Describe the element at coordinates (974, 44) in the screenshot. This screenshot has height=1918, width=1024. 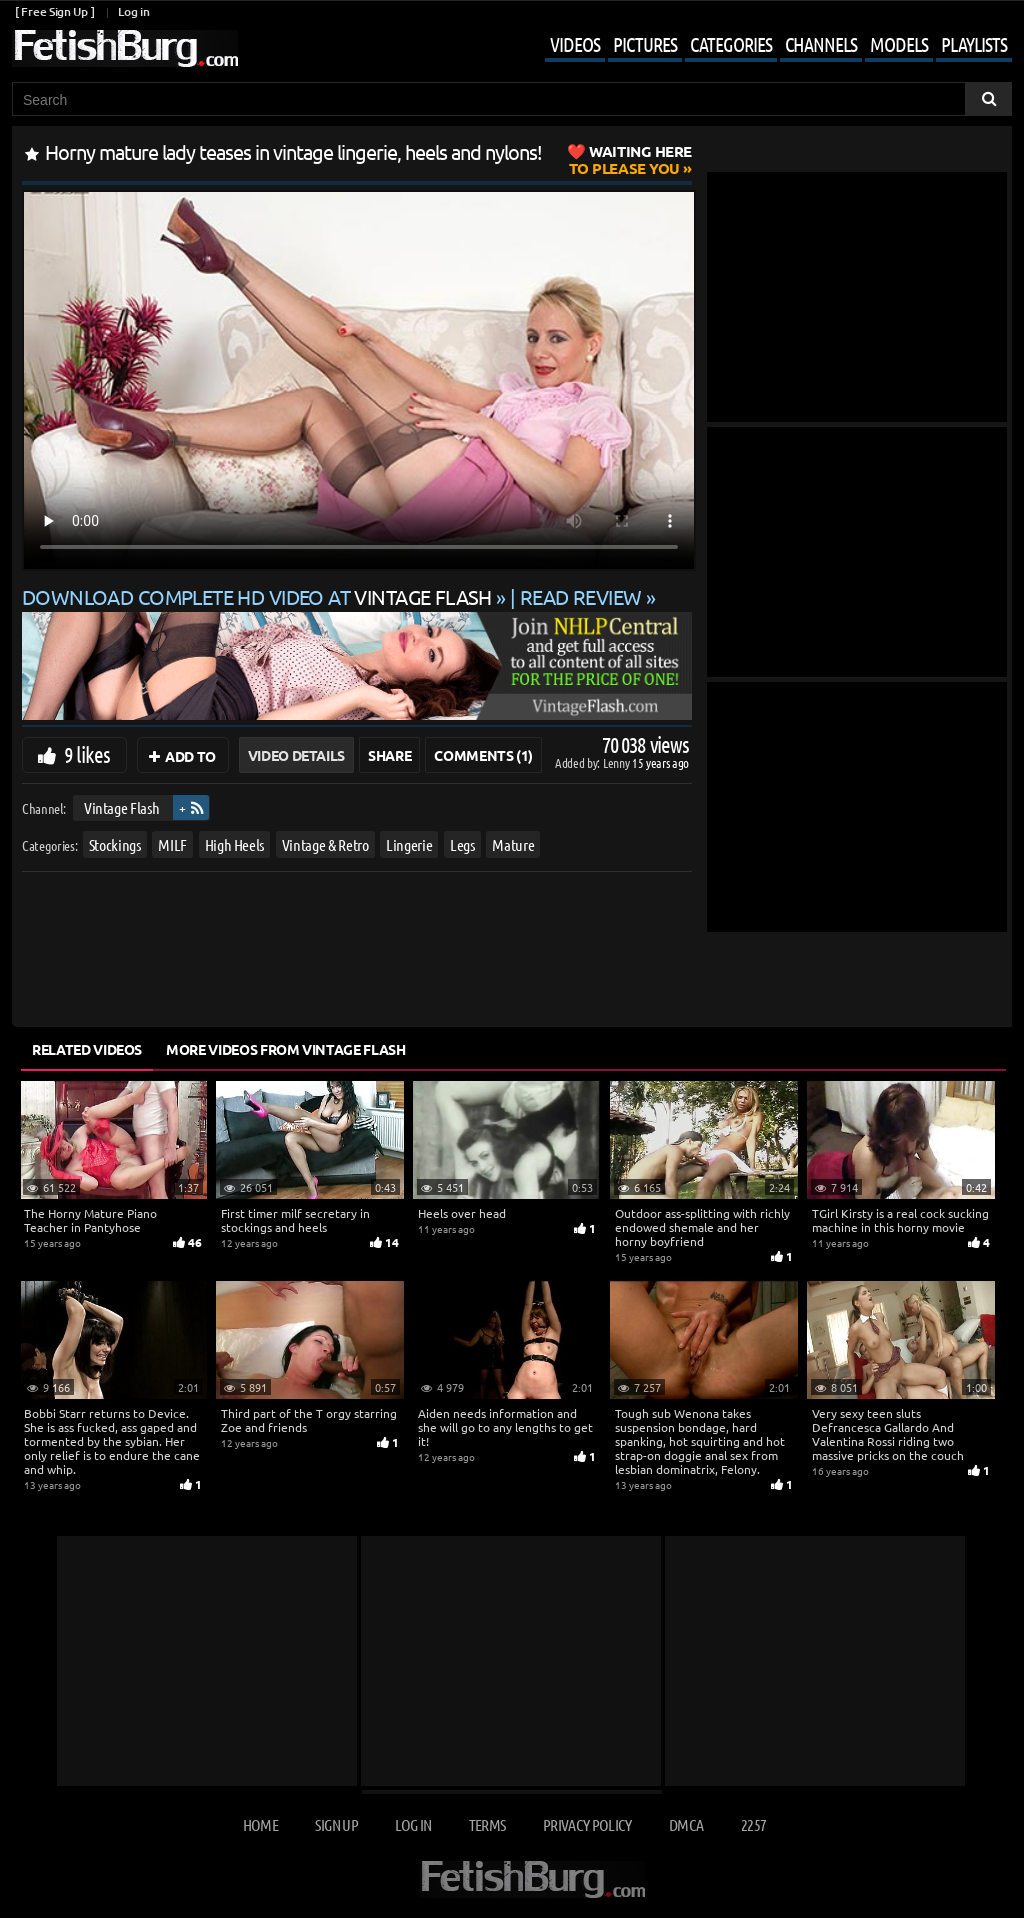
I see `Playlists` at that location.